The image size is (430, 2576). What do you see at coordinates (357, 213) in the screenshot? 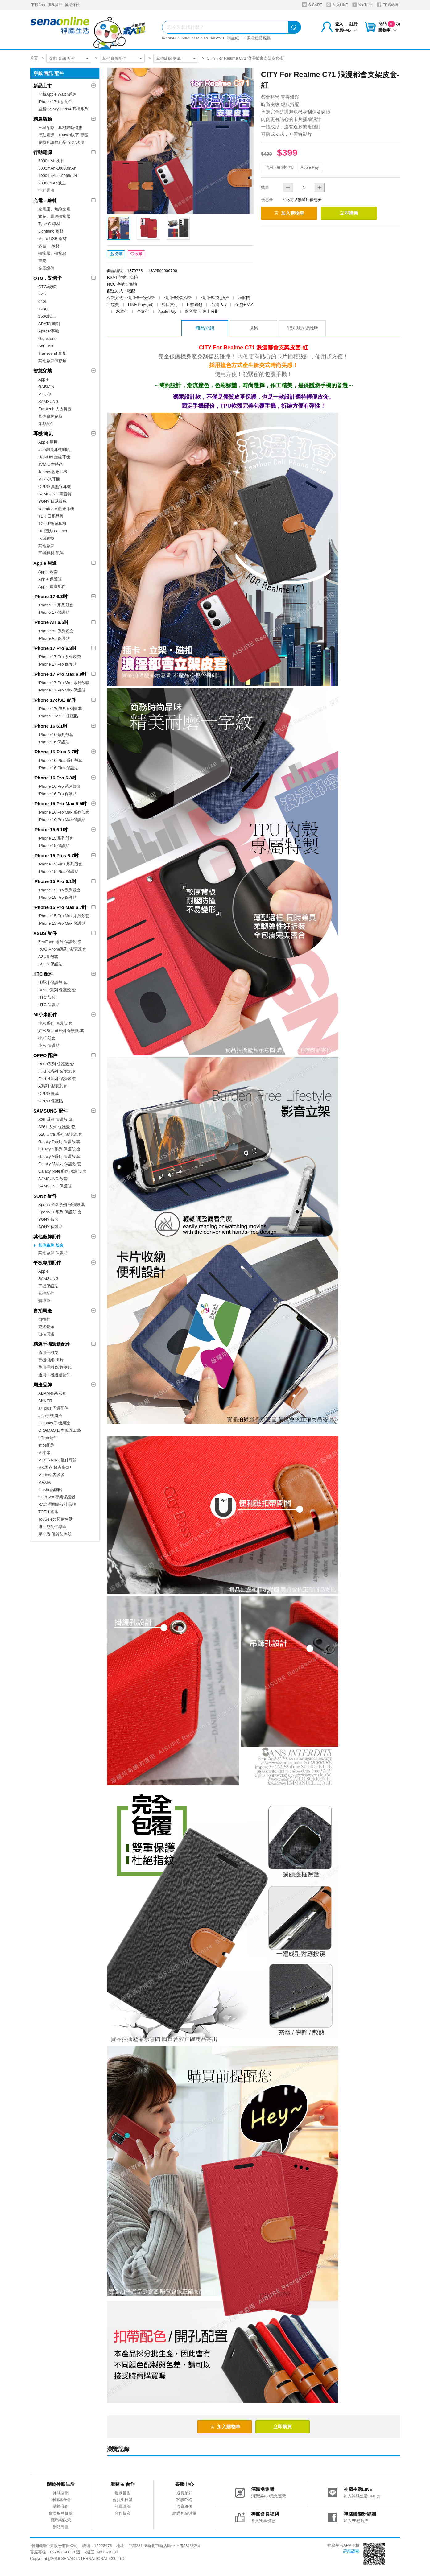
I see `立即購買` at bounding box center [357, 213].